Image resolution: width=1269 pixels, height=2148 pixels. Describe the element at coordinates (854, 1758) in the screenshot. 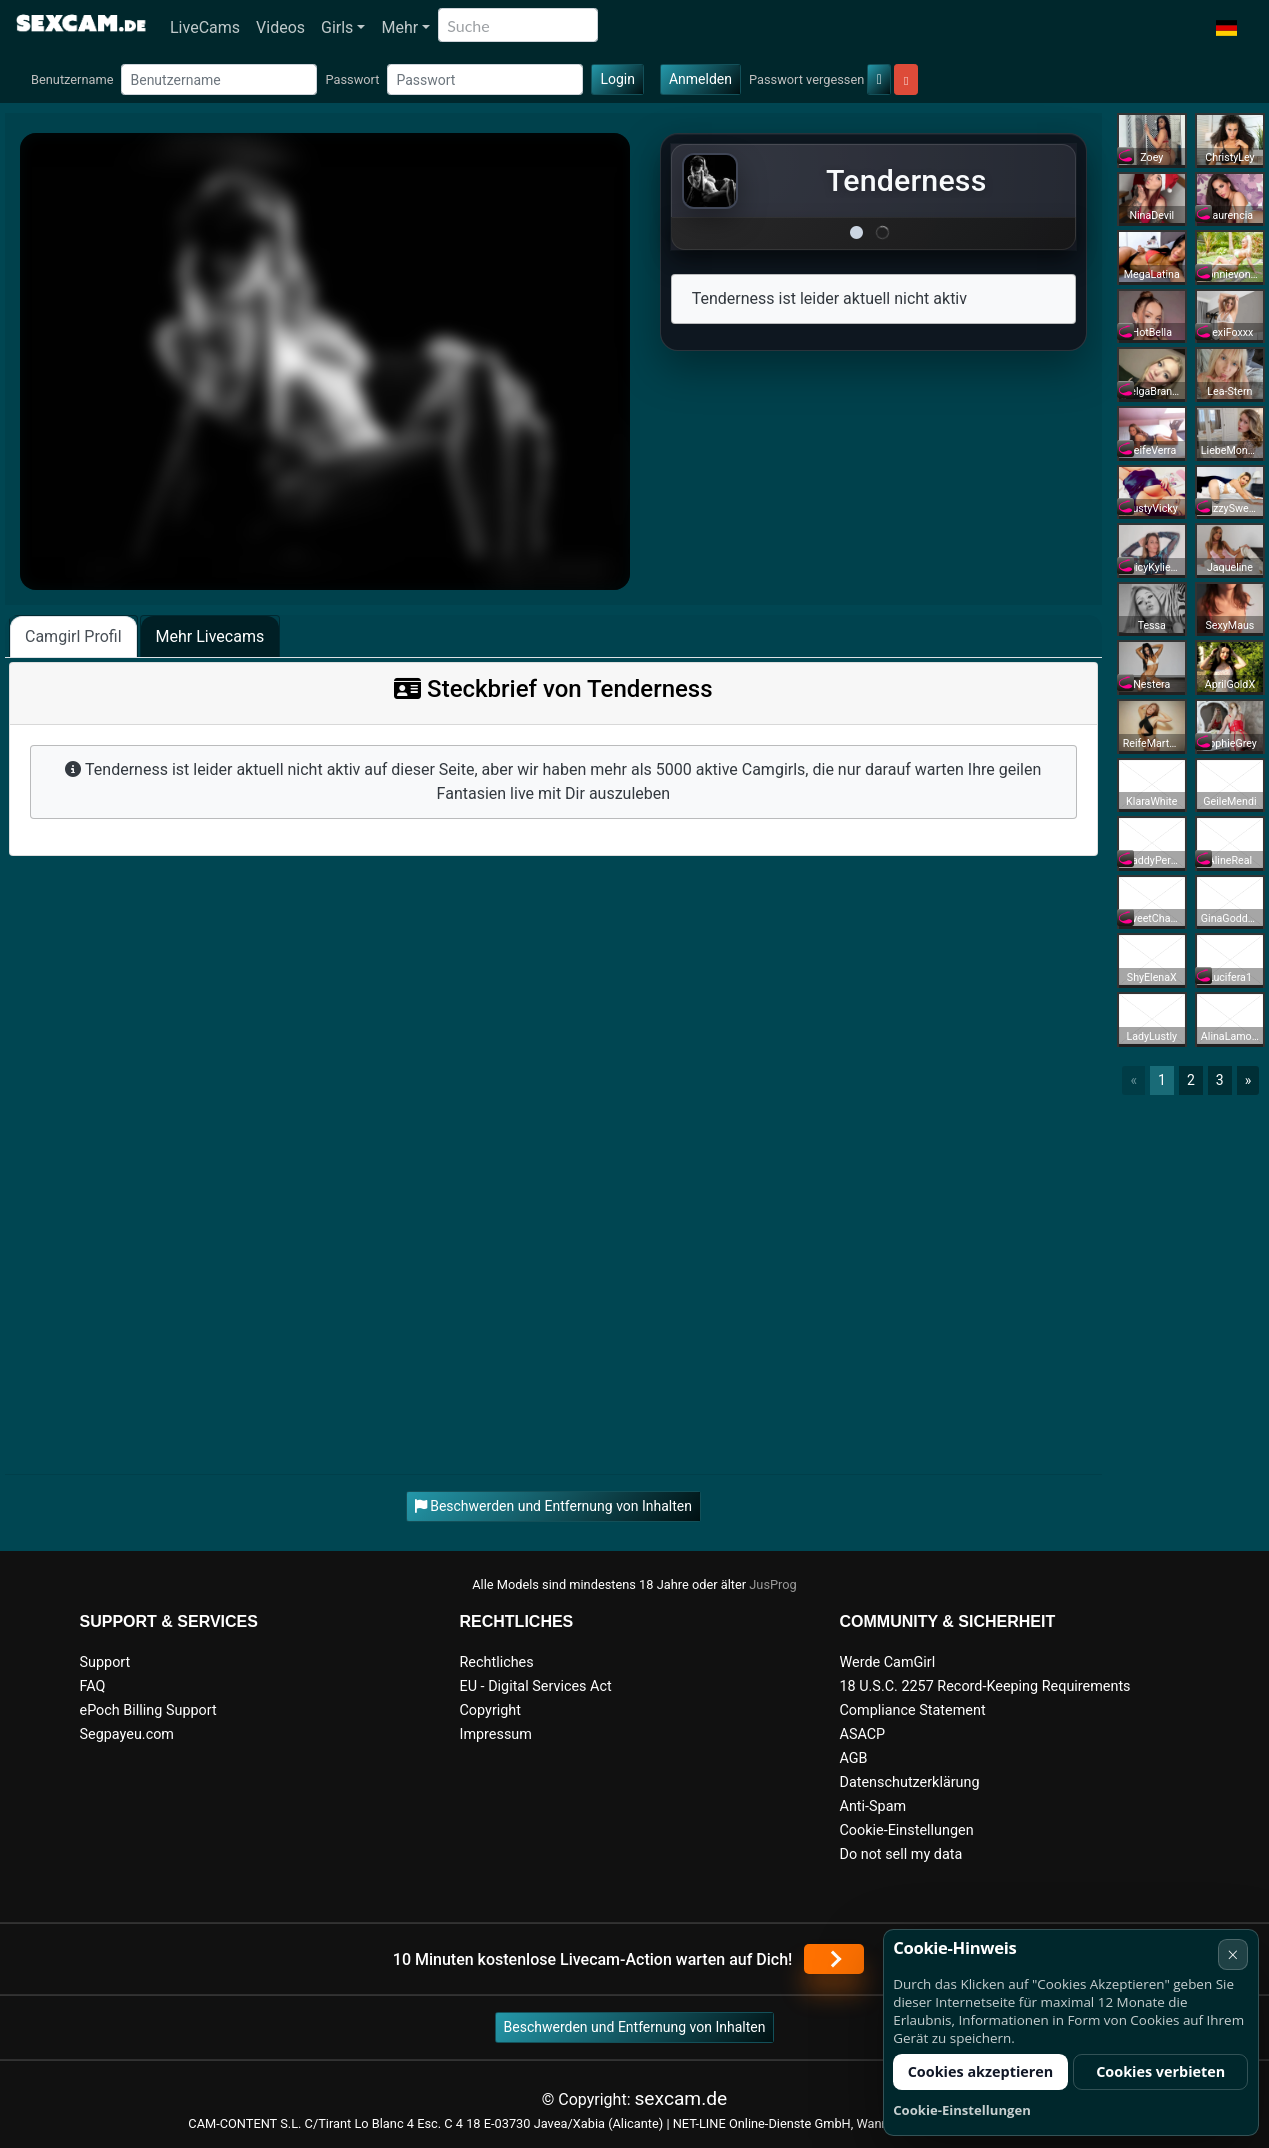

I see `AGB` at that location.